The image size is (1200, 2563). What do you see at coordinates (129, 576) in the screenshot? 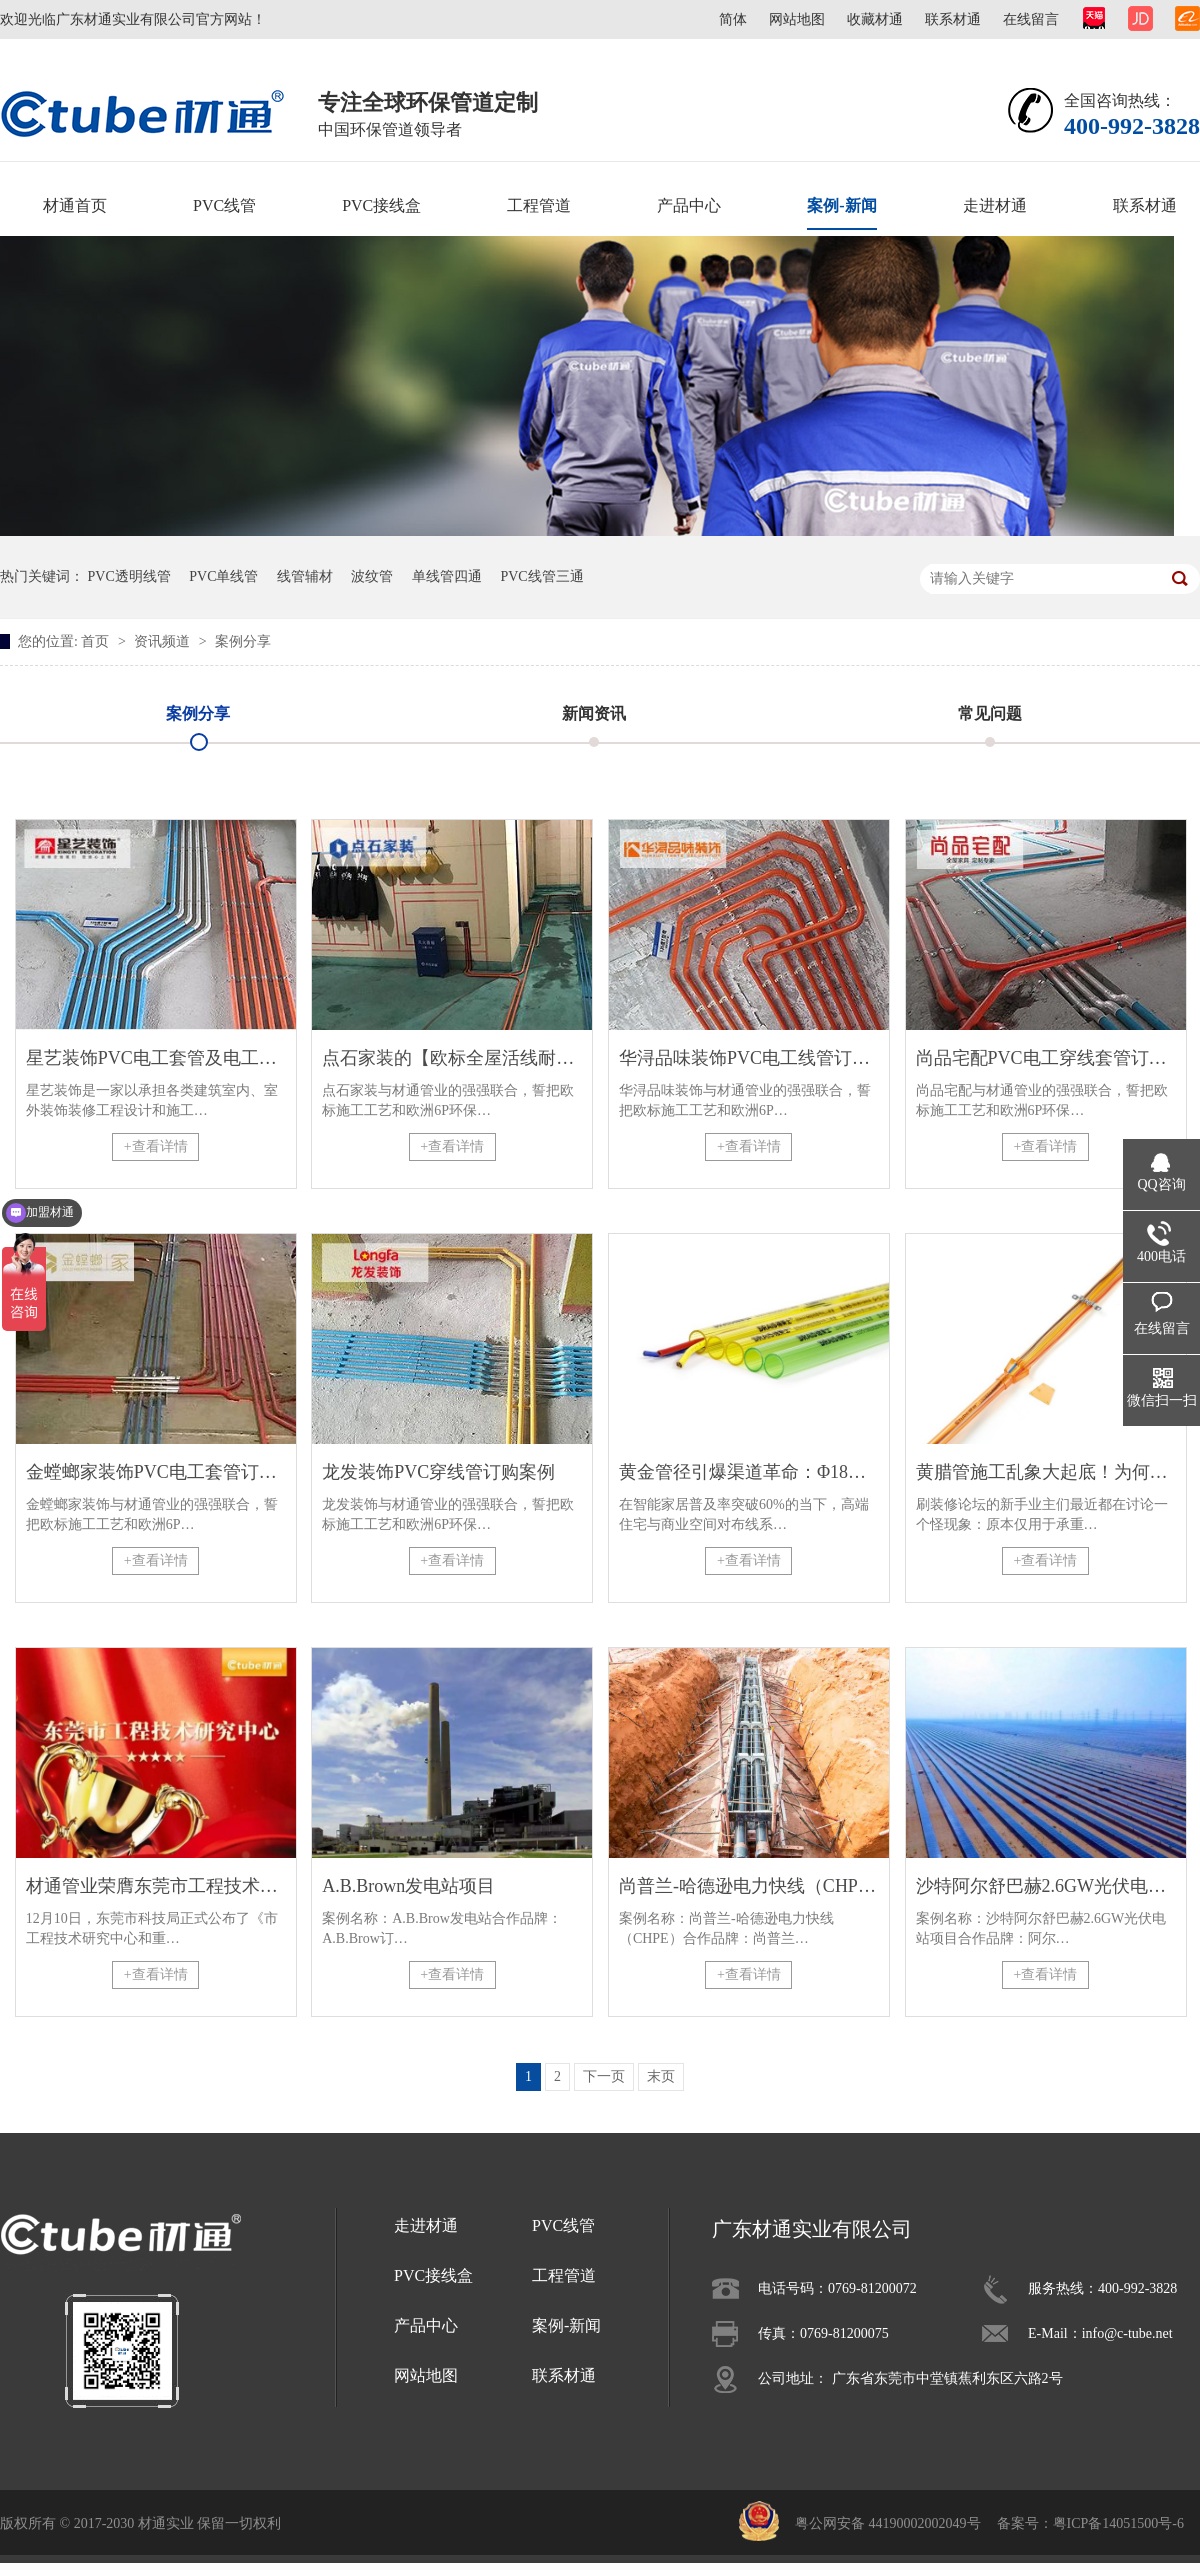
I see `PVC透明线管` at bounding box center [129, 576].